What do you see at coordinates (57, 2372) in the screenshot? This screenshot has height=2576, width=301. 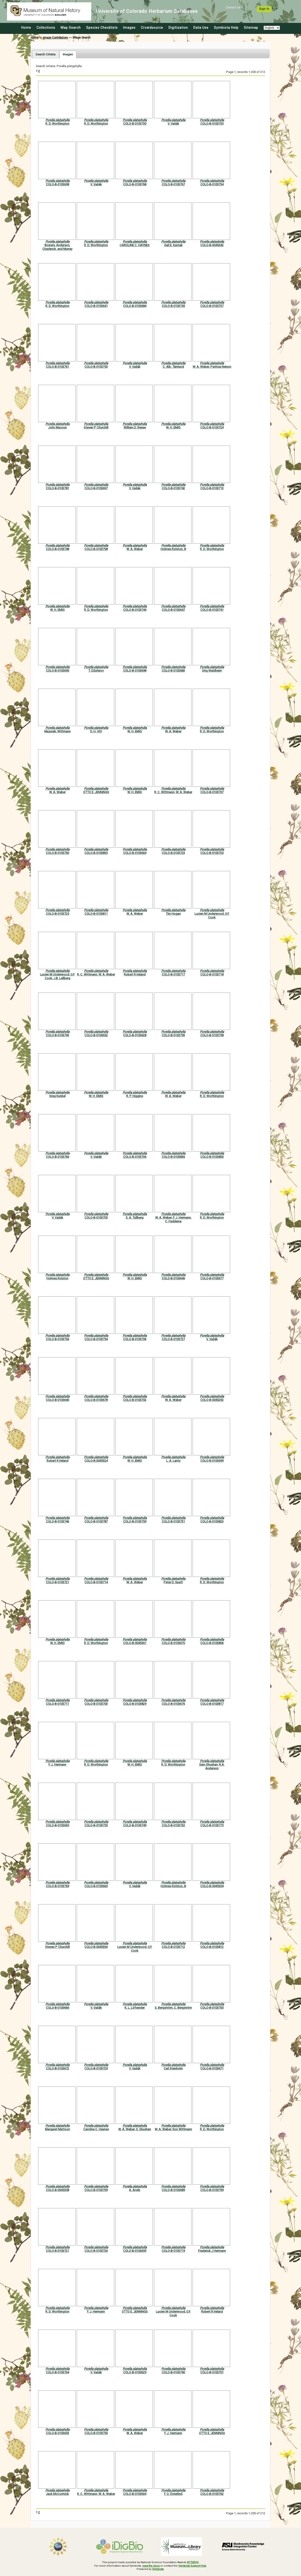 I see `COLO-B-0103764` at bounding box center [57, 2372].